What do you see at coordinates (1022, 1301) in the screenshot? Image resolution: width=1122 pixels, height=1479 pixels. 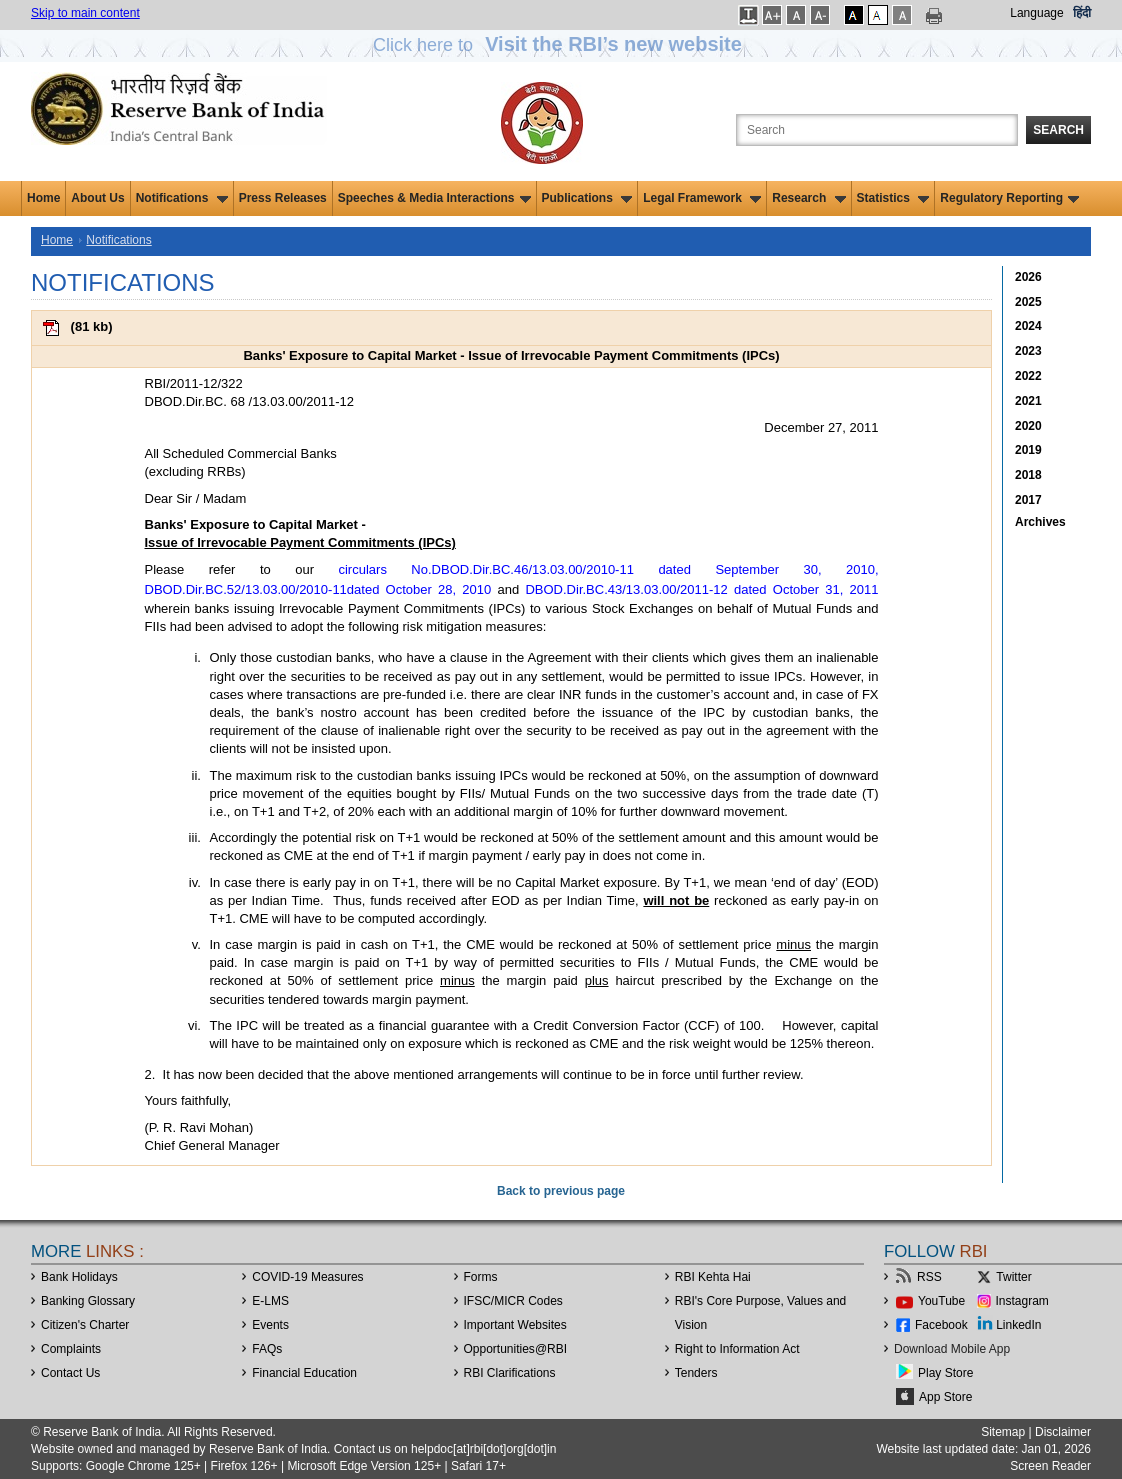 I see `Instagram` at bounding box center [1022, 1301].